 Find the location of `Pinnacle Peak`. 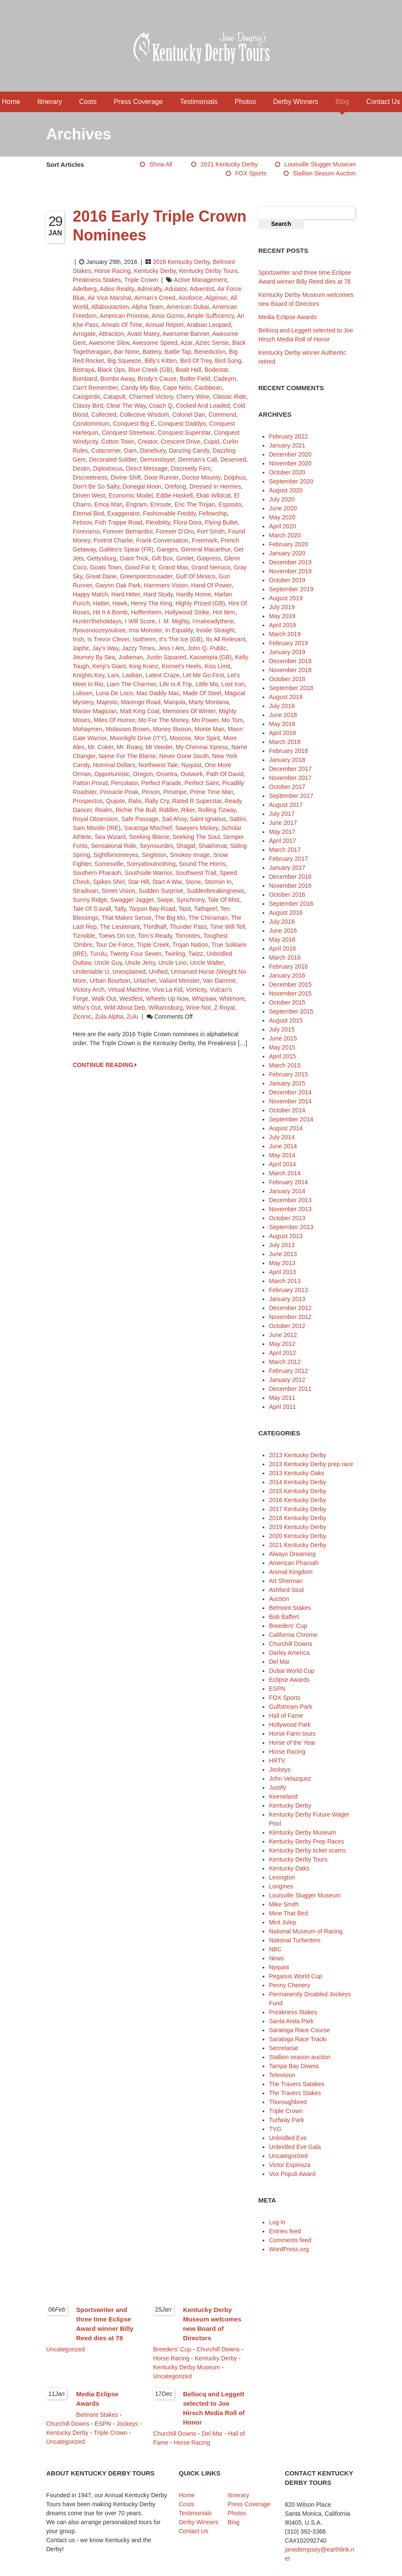

Pinnacle Peak is located at coordinates (119, 792).